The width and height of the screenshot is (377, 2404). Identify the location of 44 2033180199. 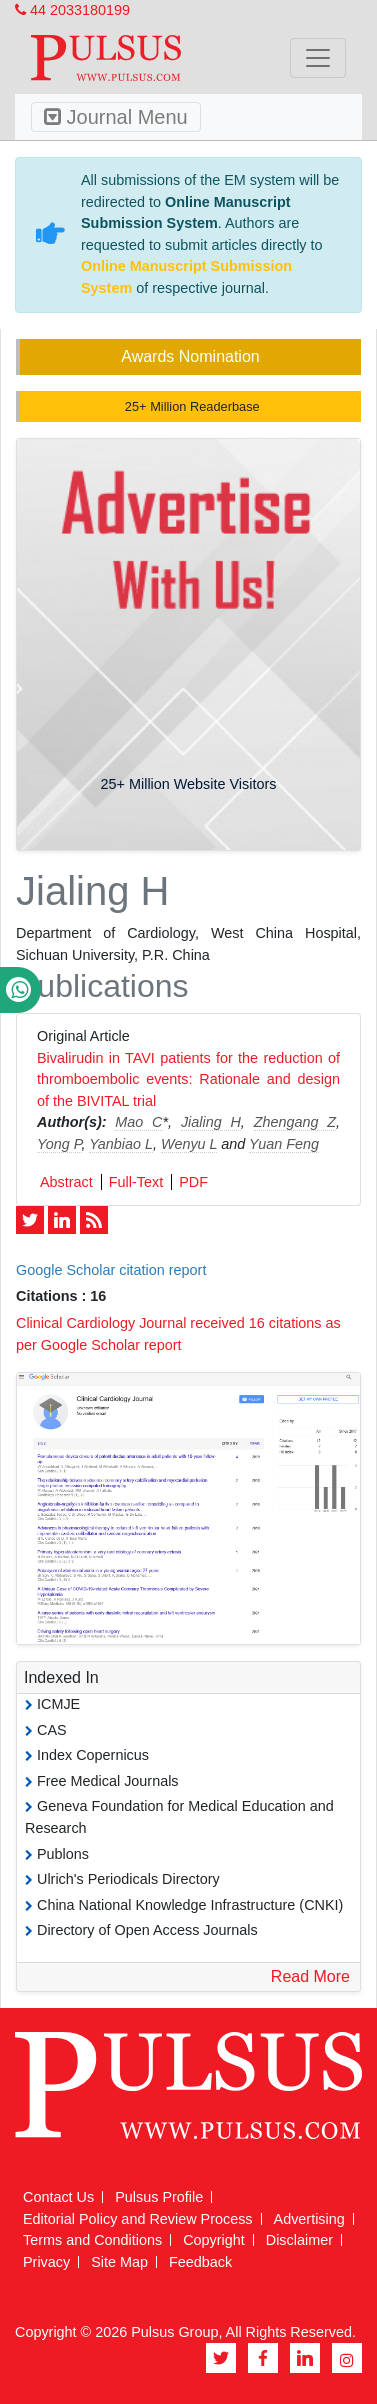
(72, 10).